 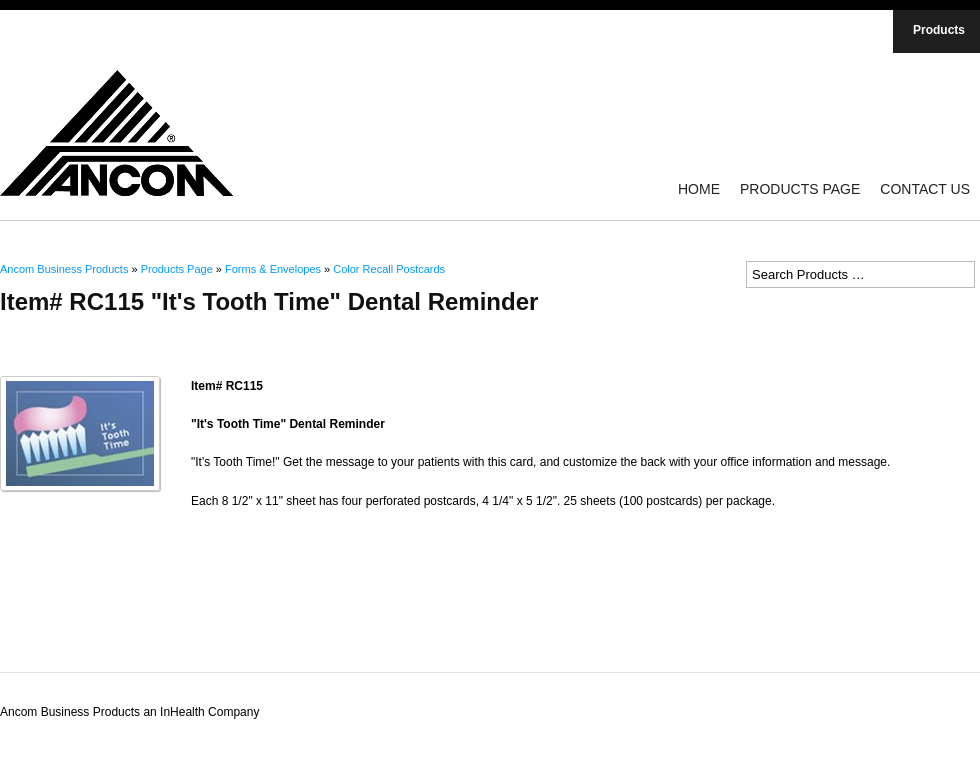 What do you see at coordinates (64, 269) in the screenshot?
I see `Ancom Business Products` at bounding box center [64, 269].